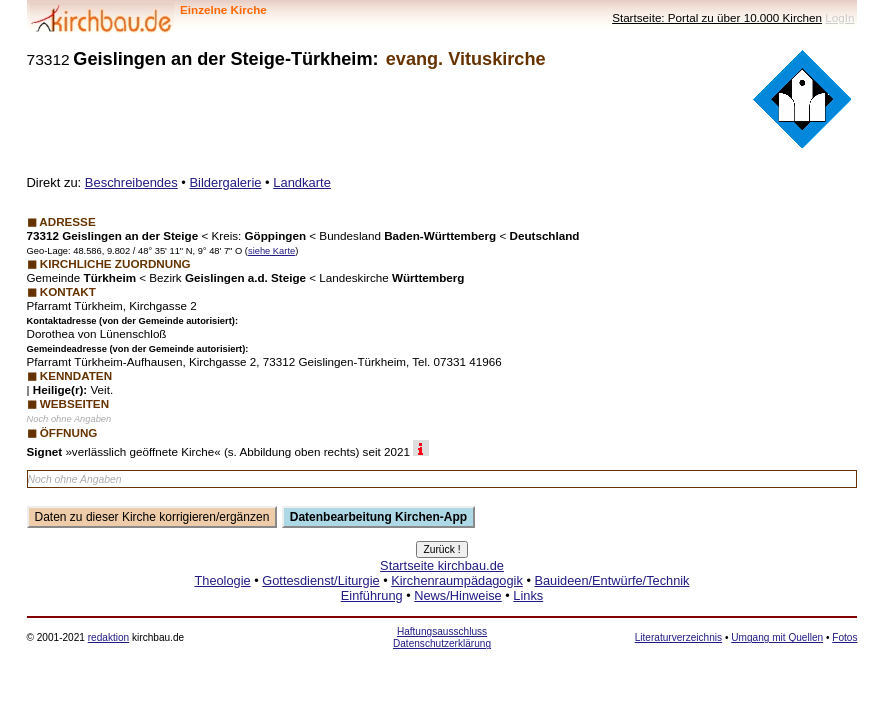 Image resolution: width=884 pixels, height=720 pixels. What do you see at coordinates (678, 637) in the screenshot?
I see `Literaturverzeichnis` at bounding box center [678, 637].